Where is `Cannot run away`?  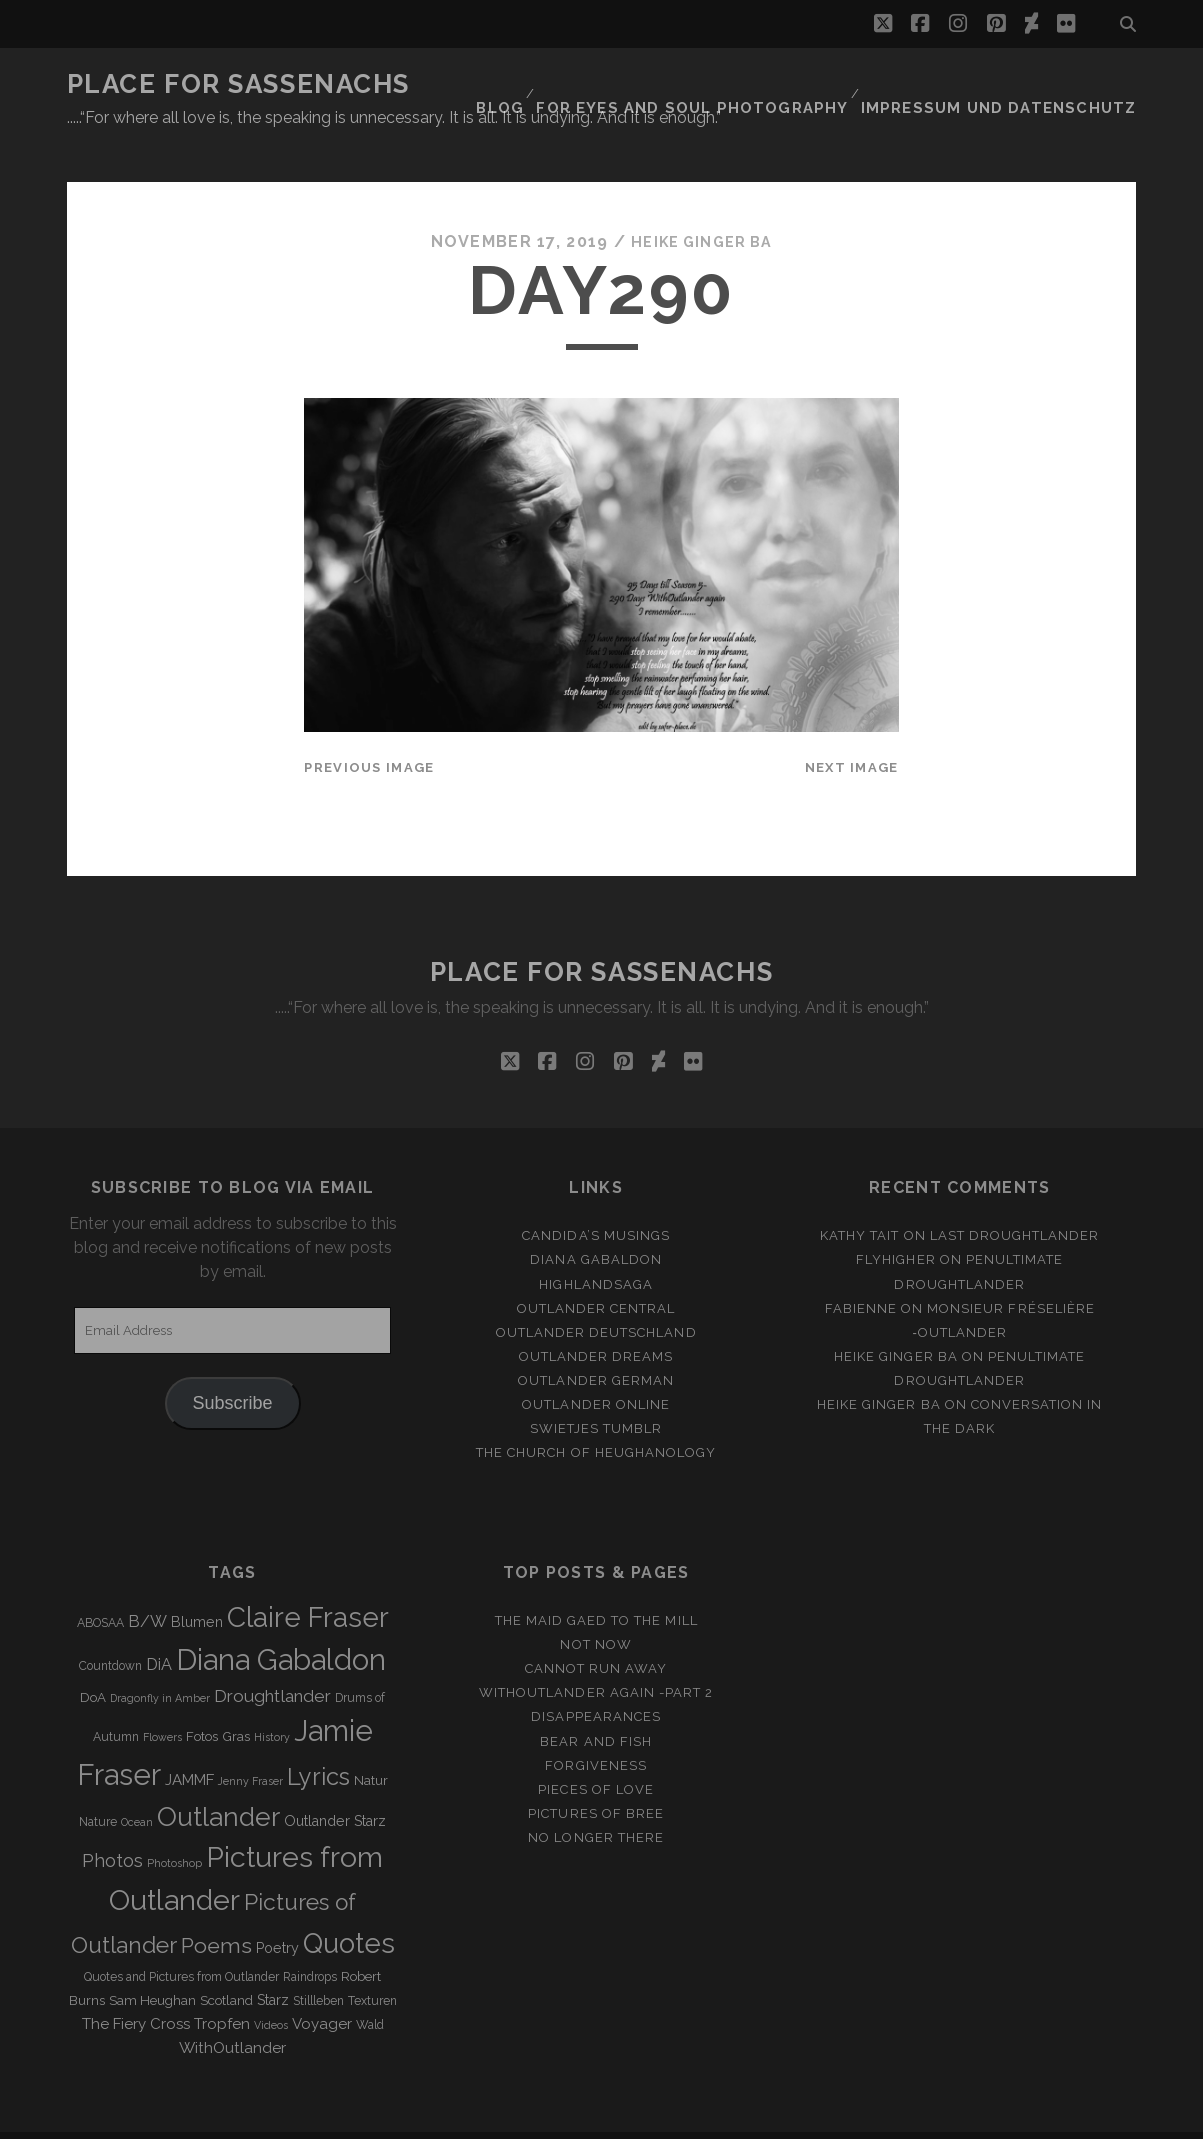
Cannot run away is located at coordinates (596, 1631).